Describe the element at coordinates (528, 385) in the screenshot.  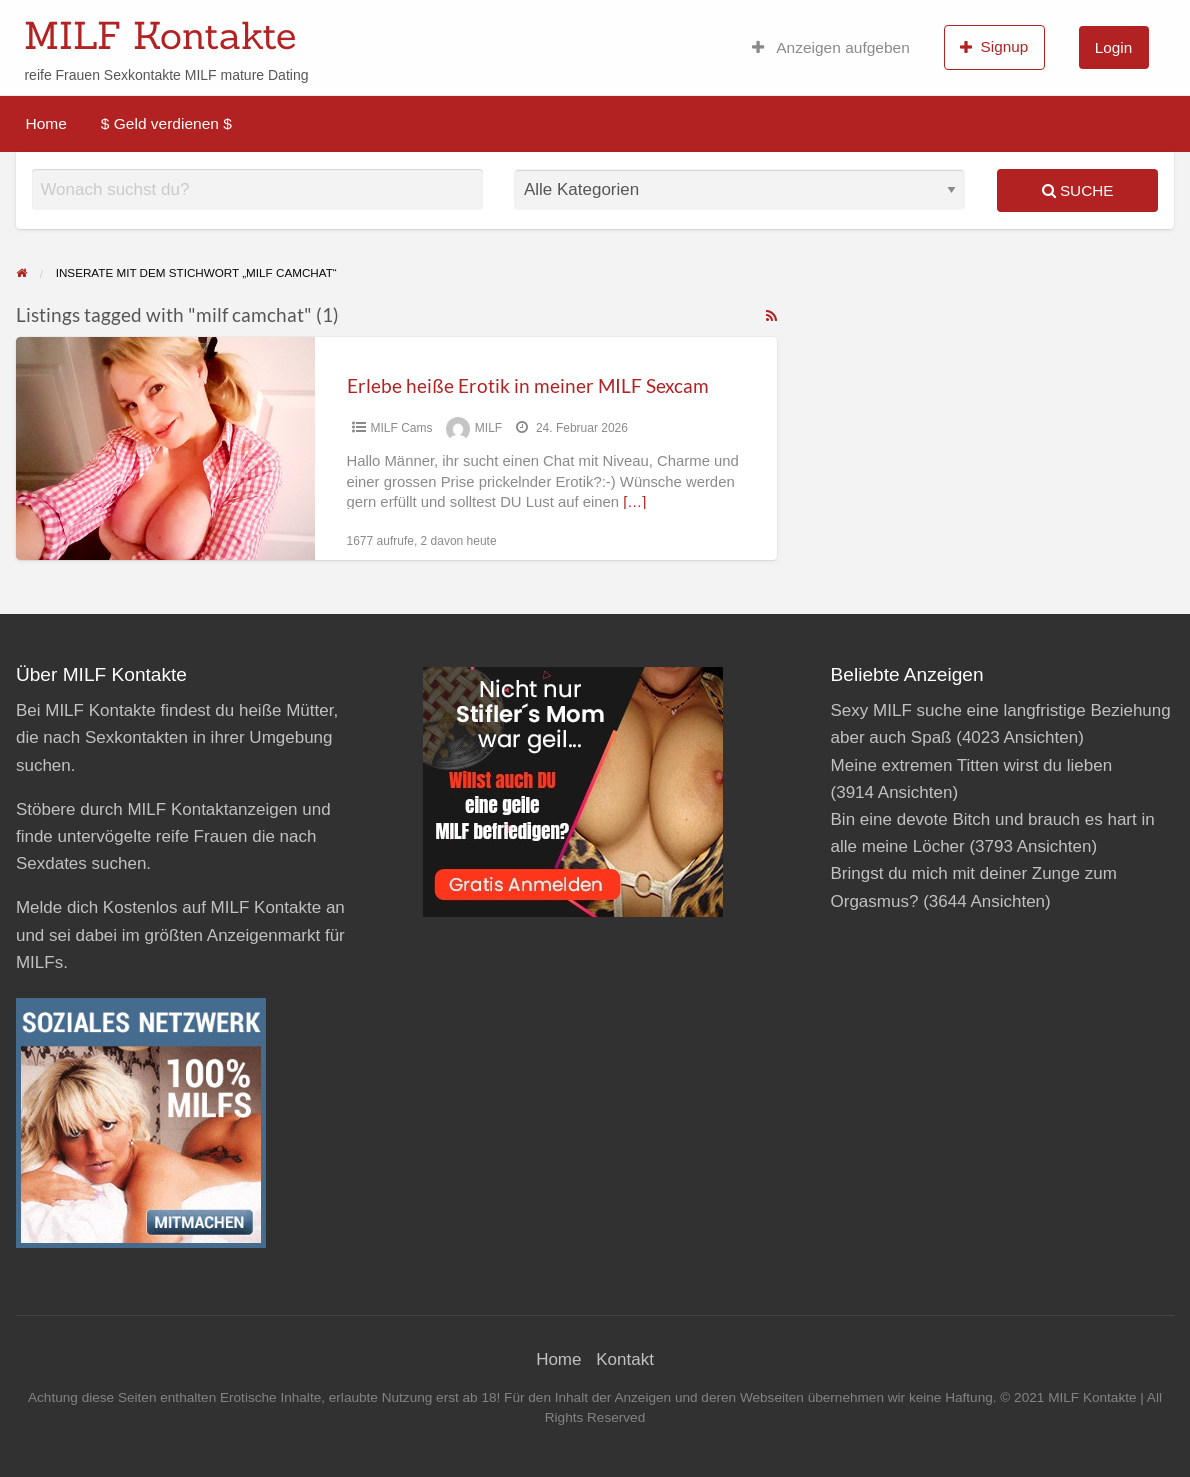
I see `Erlebe heiße Erotik in meiner MILF Sexcam` at that location.